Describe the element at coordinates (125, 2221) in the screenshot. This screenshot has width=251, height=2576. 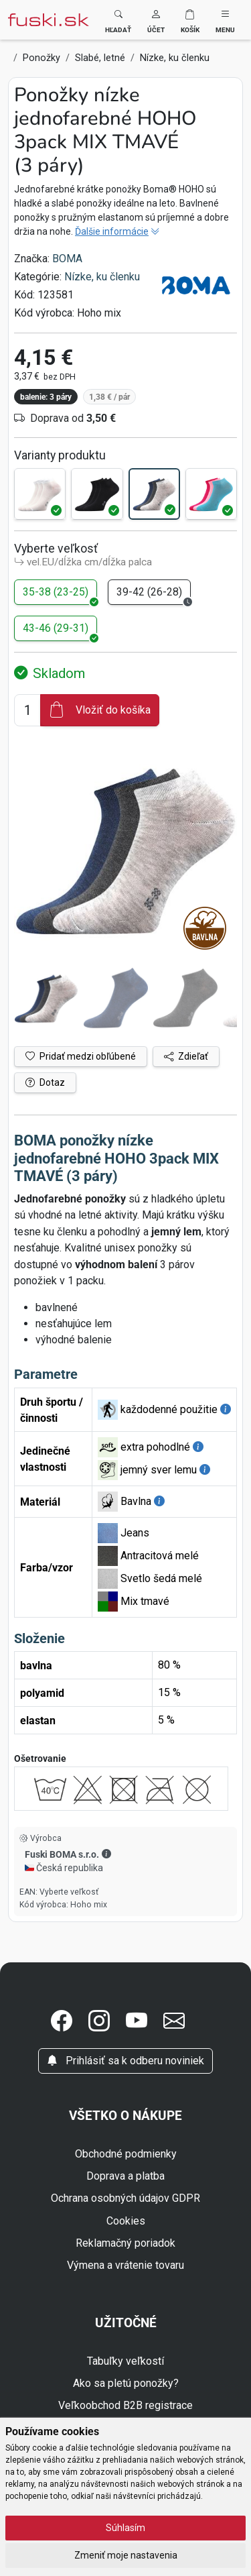
I see `Cookies` at that location.